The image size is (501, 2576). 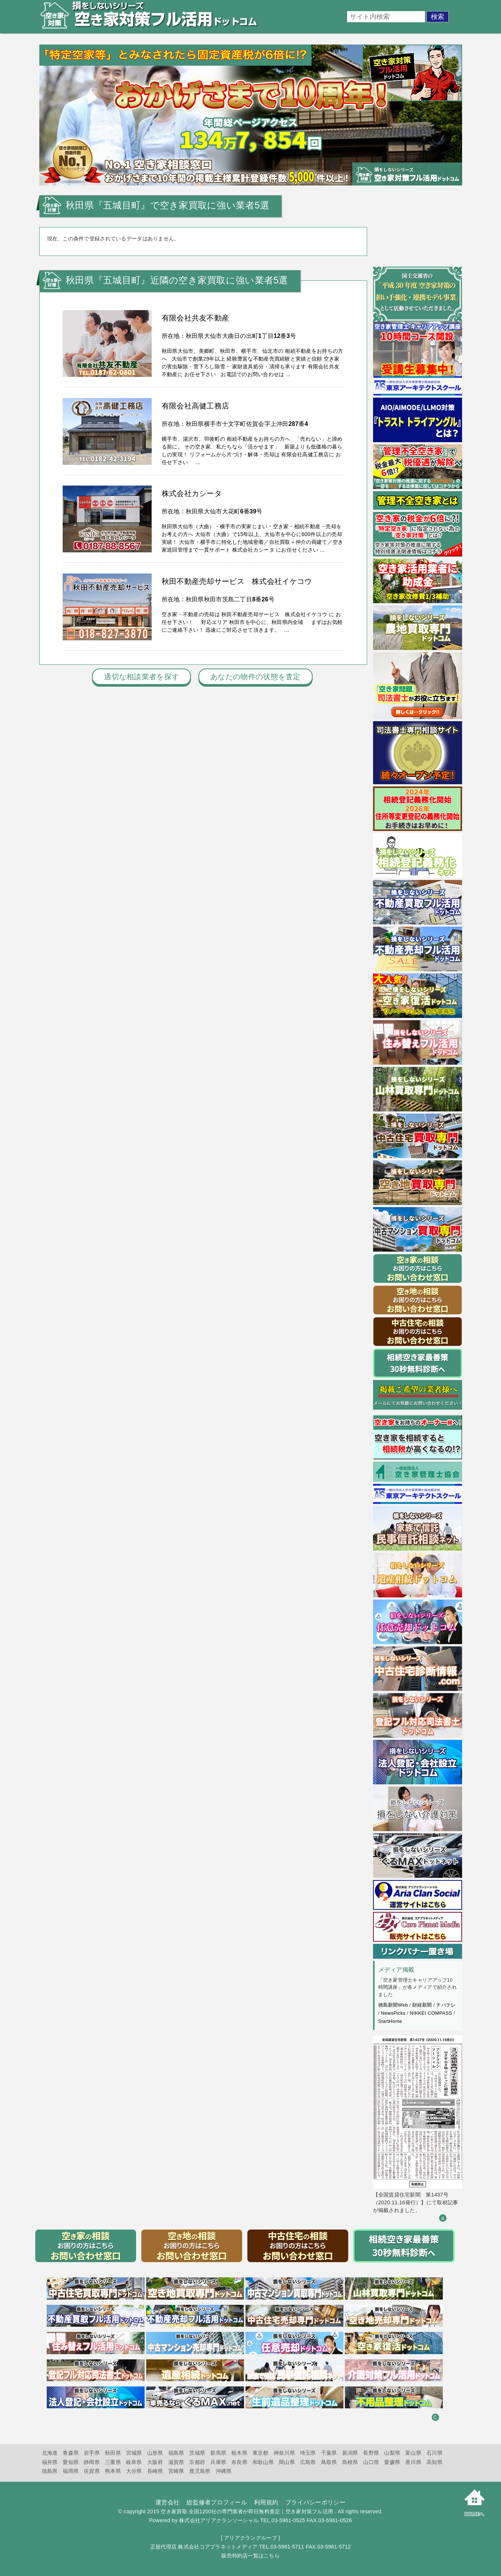 I want to click on 空き家買取:全国1200社の専門業者が即日無料査定｜空き家対策フル活用, so click(x=247, y=2511).